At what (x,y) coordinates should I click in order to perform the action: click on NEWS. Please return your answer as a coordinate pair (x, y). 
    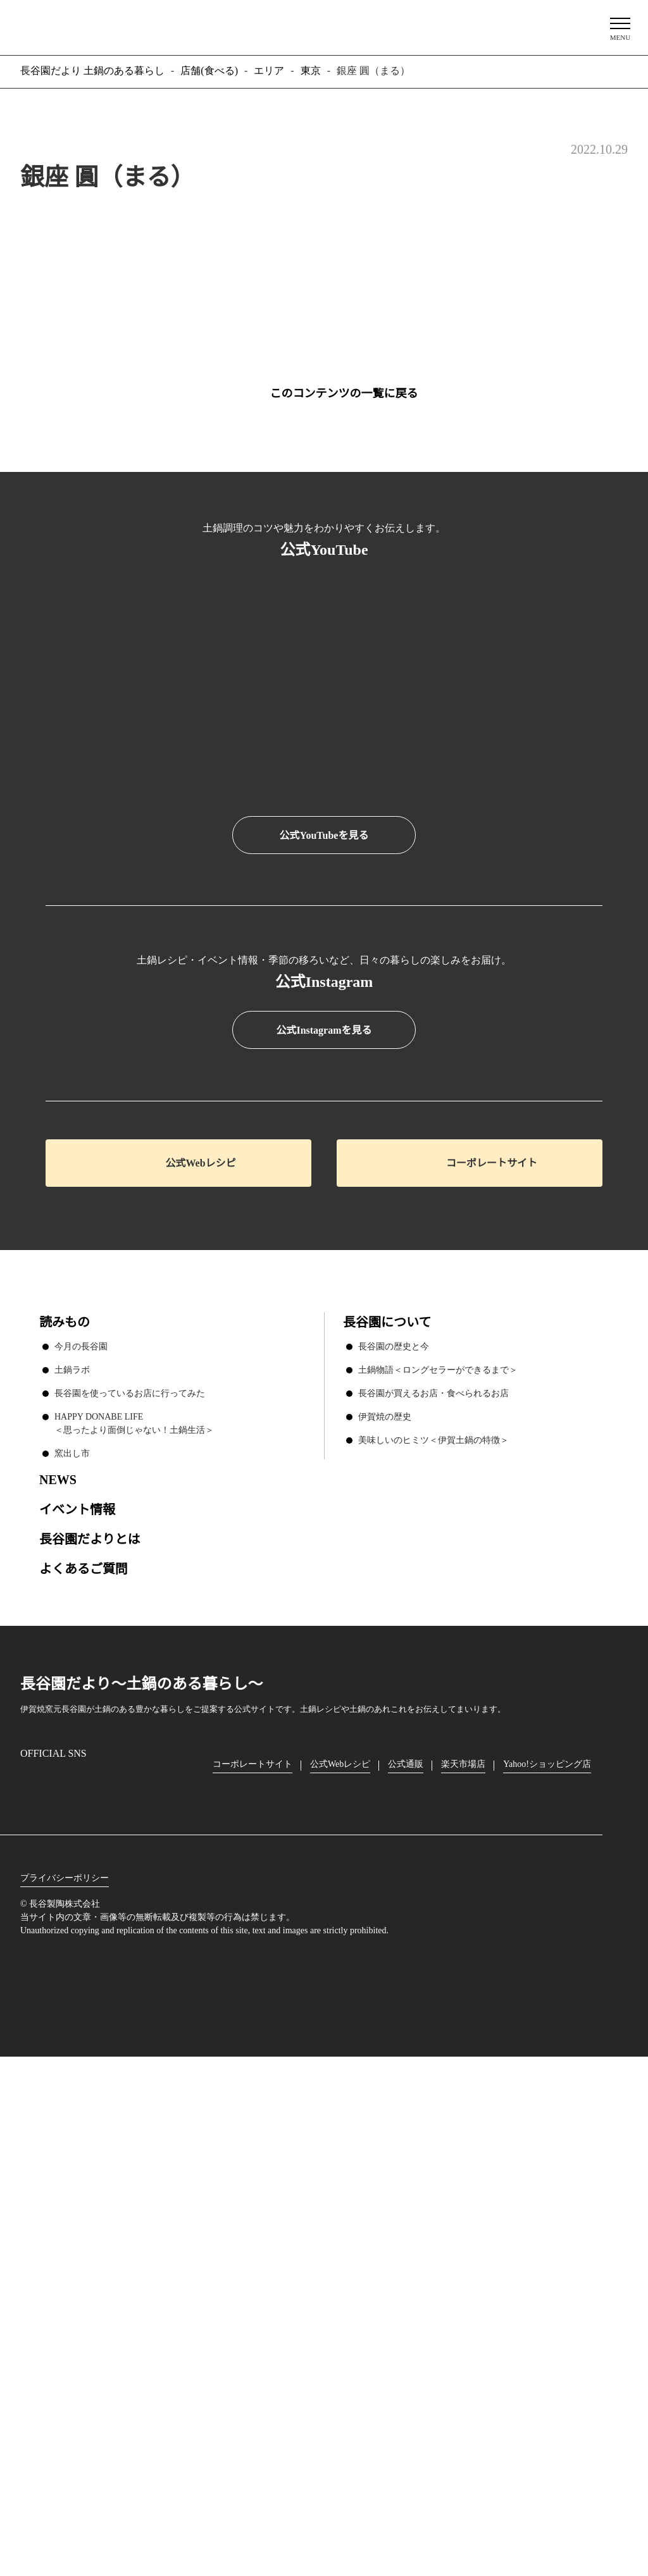
    Looking at the image, I should click on (57, 1971).